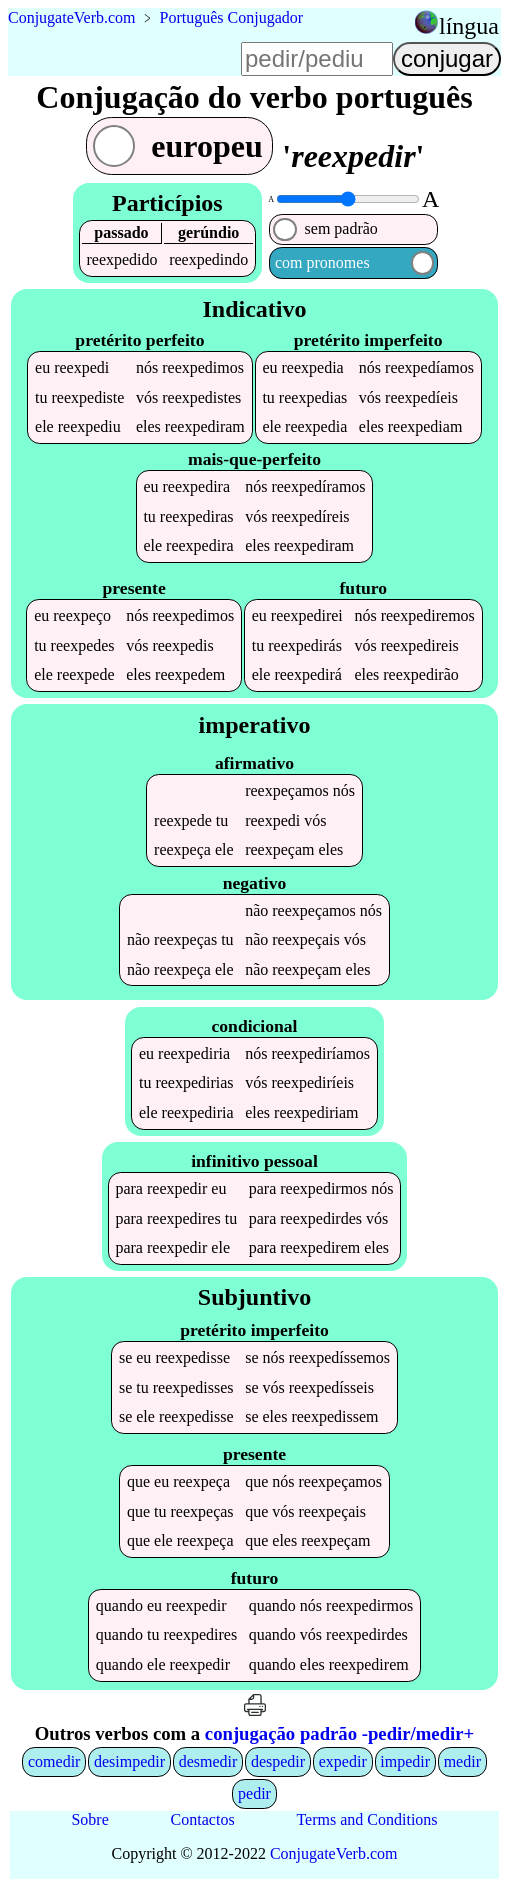  I want to click on pedir, so click(254, 1793).